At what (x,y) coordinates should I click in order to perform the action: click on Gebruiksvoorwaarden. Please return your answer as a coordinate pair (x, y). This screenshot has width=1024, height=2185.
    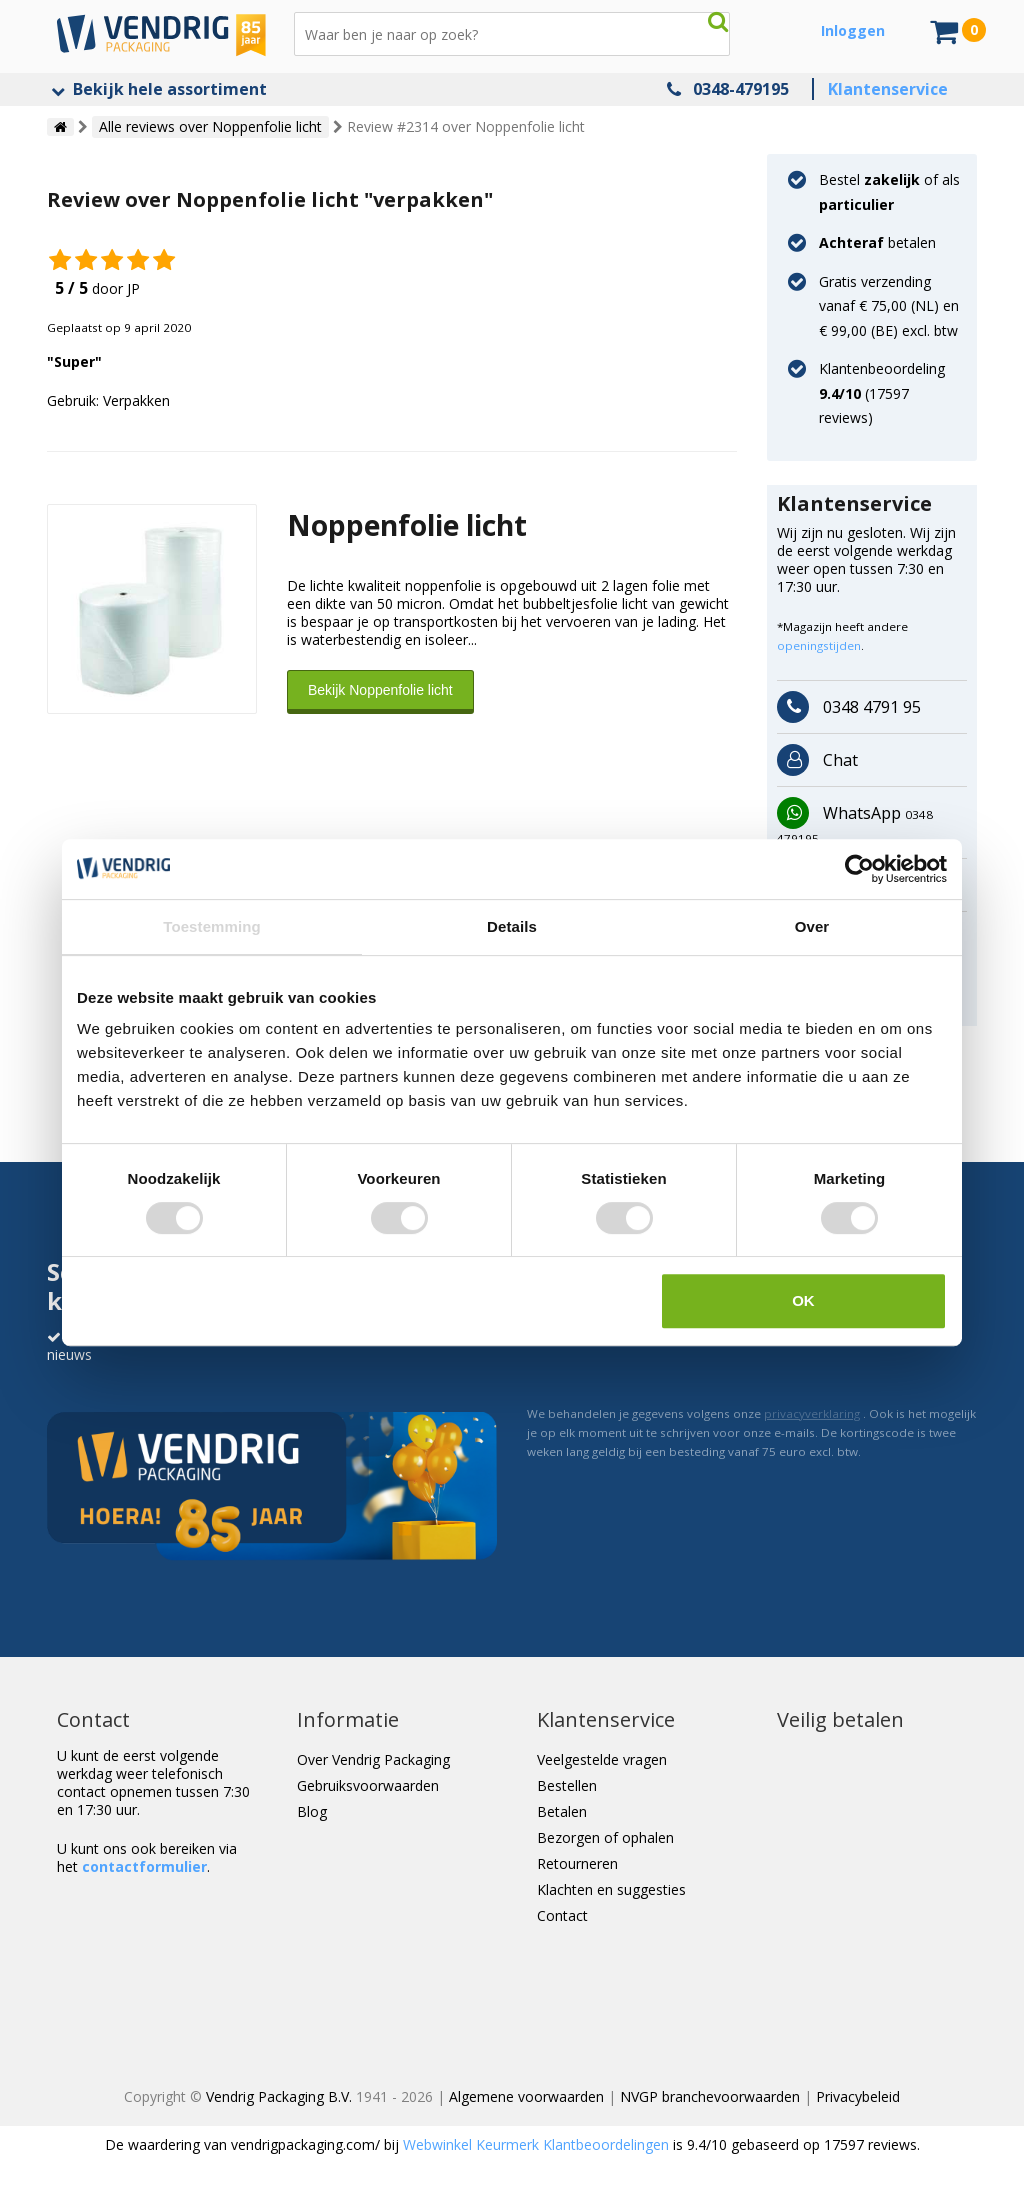
    Looking at the image, I should click on (368, 1785).